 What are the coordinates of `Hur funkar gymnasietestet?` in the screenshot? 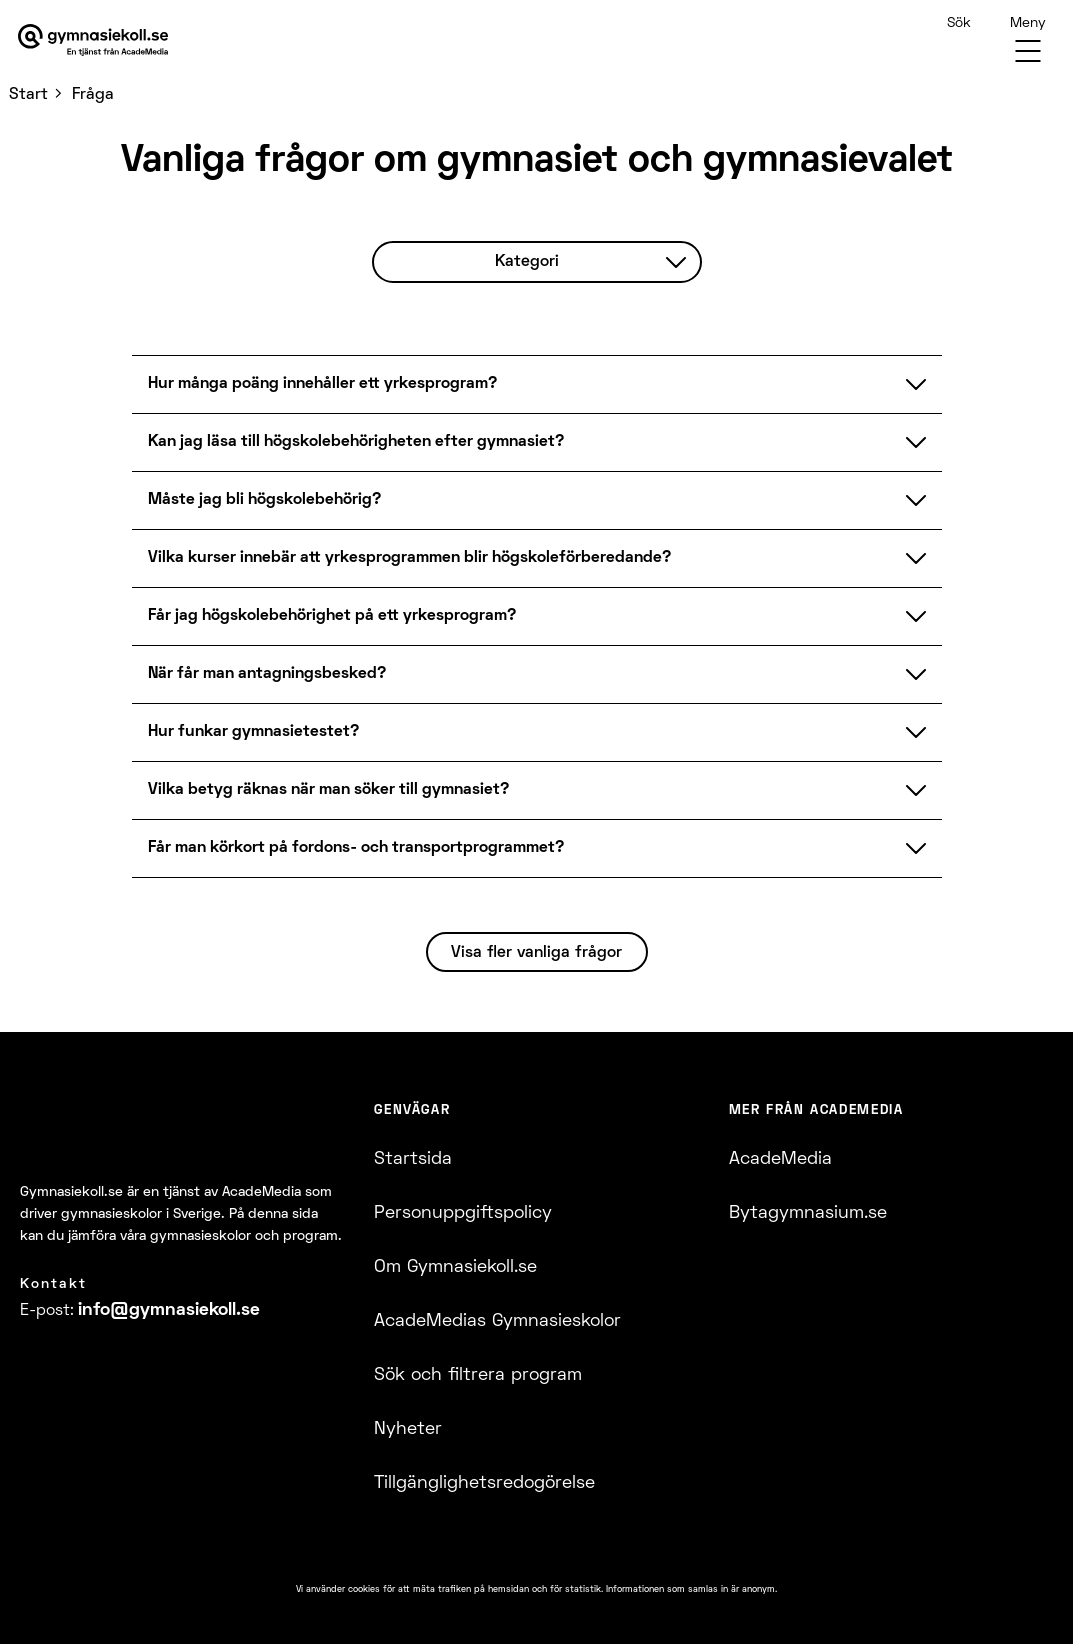 It's located at (537, 732).